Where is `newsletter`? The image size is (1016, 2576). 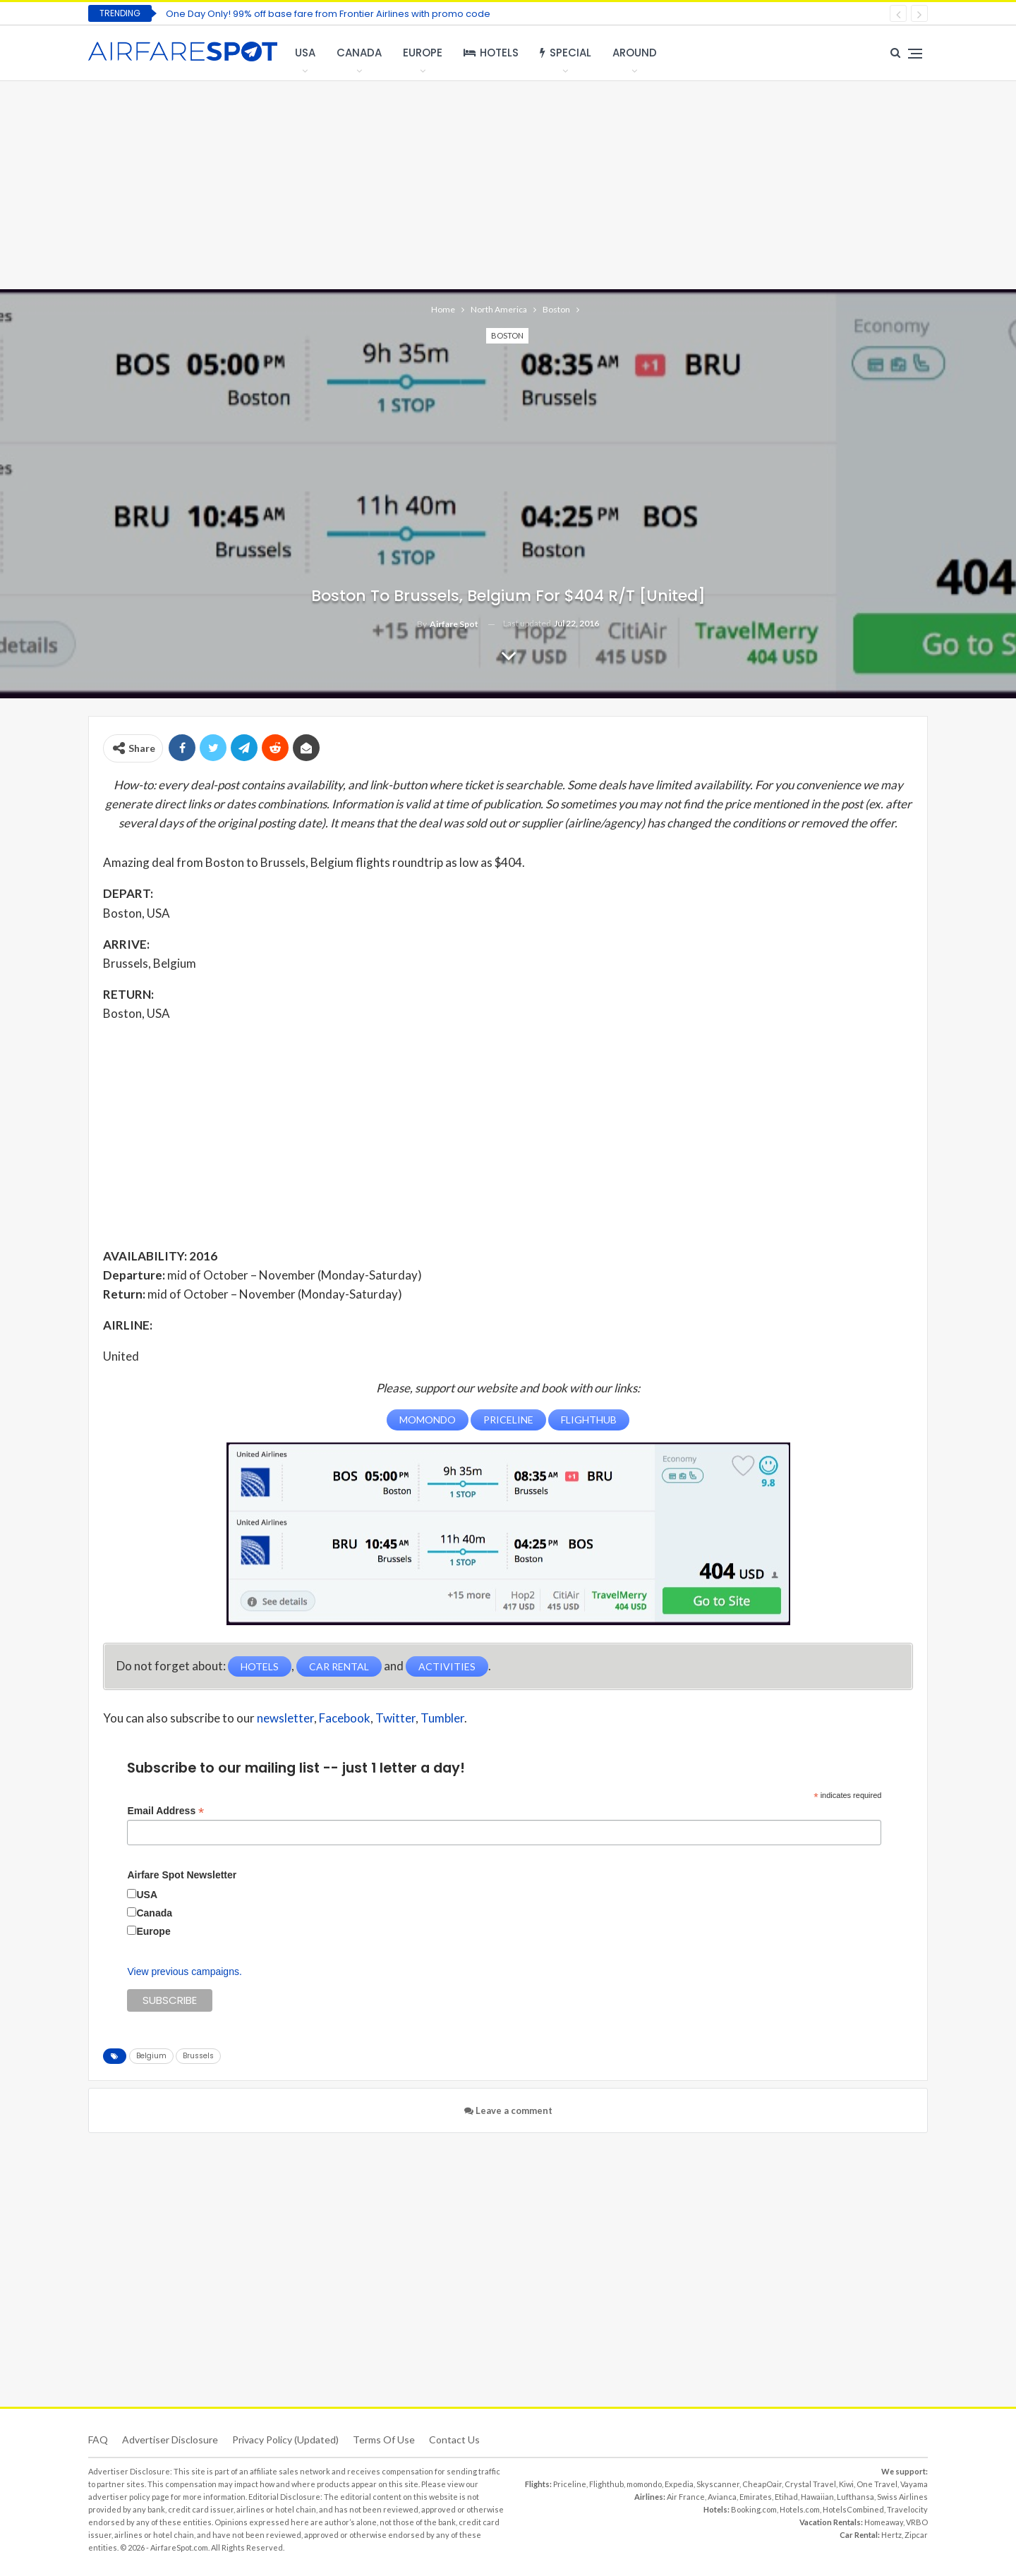
newsletter is located at coordinates (285, 1716).